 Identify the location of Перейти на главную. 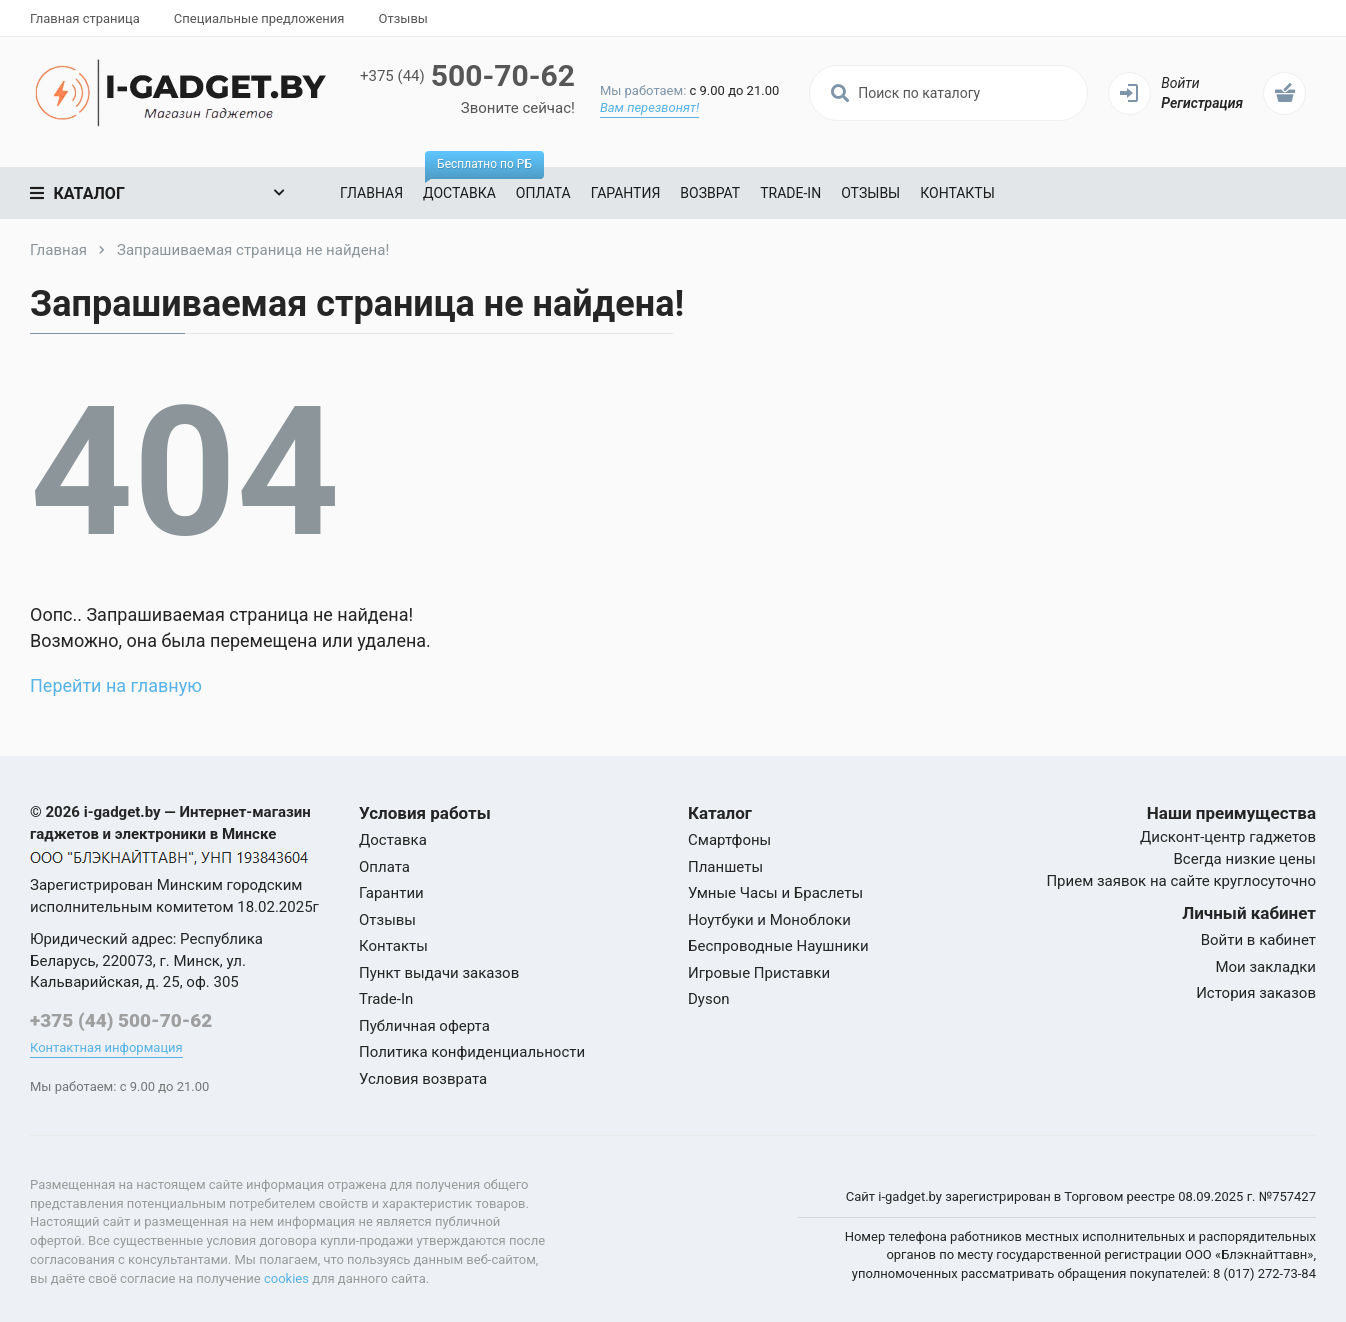
(116, 685).